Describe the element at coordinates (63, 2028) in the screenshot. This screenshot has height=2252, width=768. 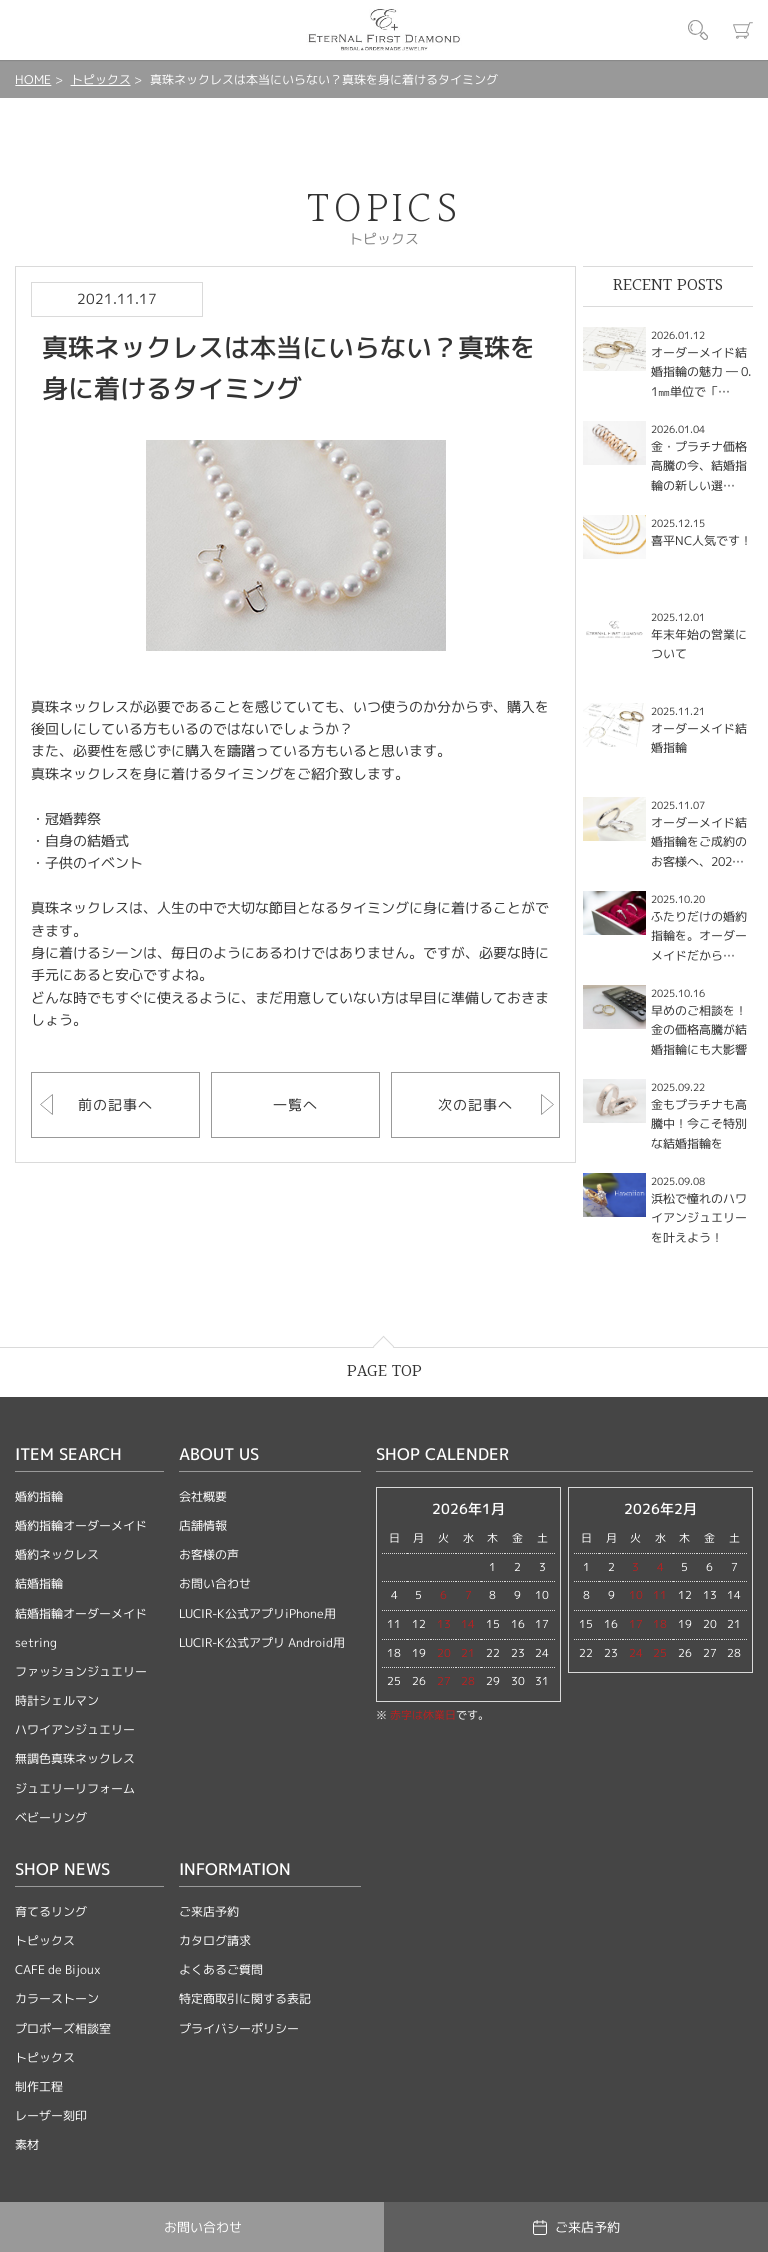
I see `プロポーズ相談室` at that location.